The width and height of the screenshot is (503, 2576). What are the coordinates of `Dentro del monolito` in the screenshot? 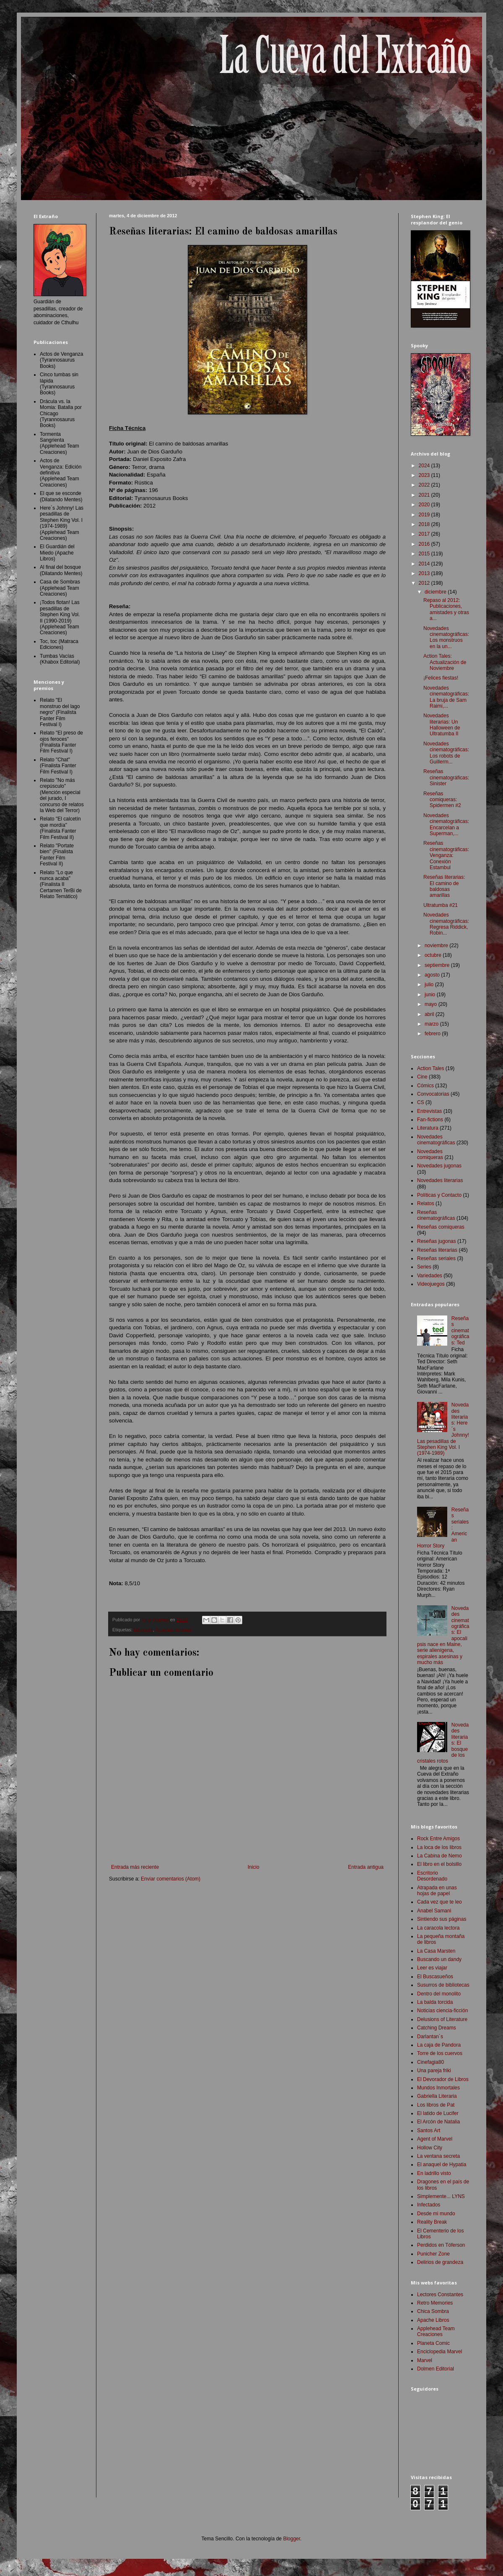 It's located at (439, 1994).